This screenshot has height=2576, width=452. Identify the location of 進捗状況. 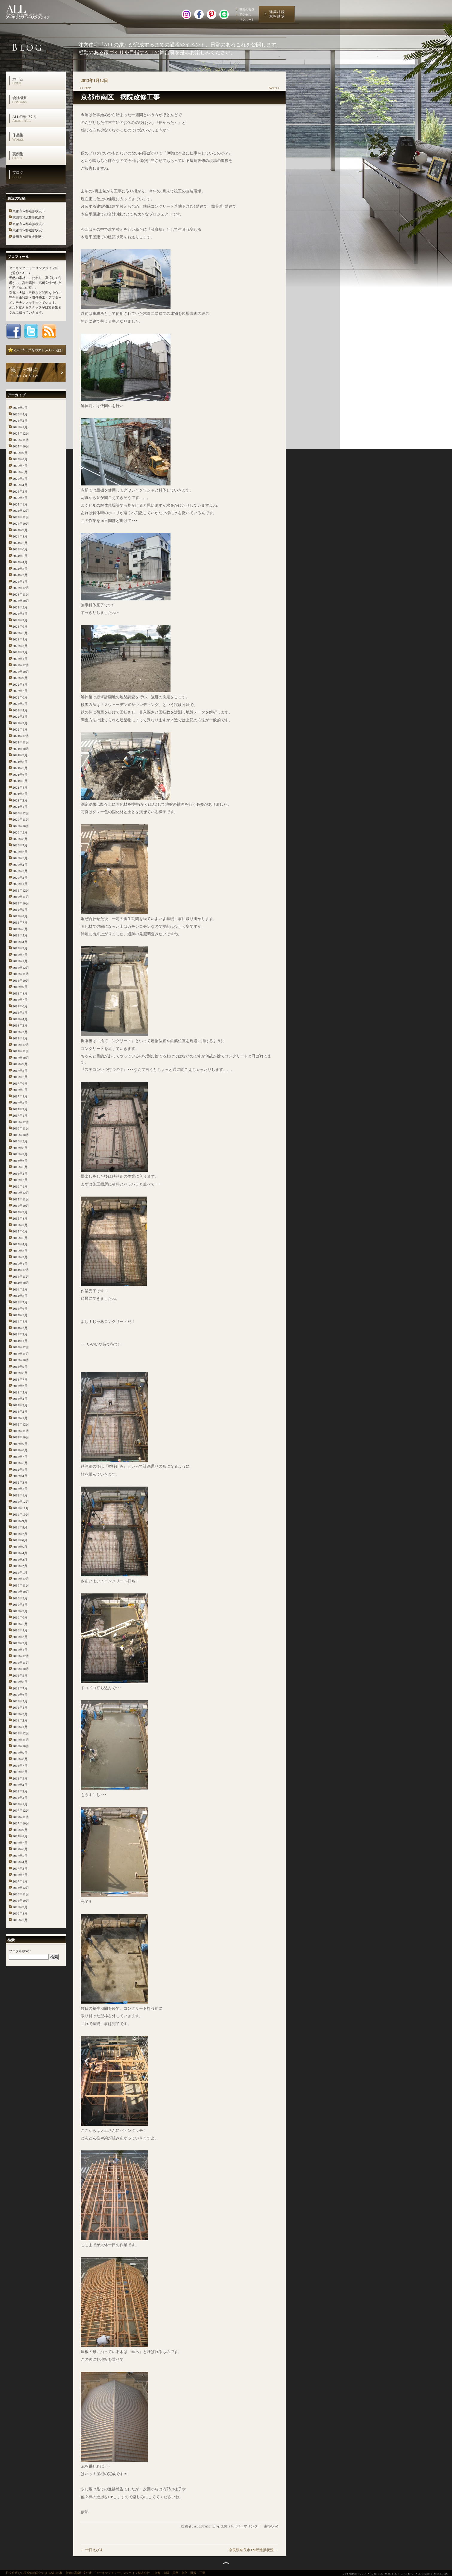
(271, 2526).